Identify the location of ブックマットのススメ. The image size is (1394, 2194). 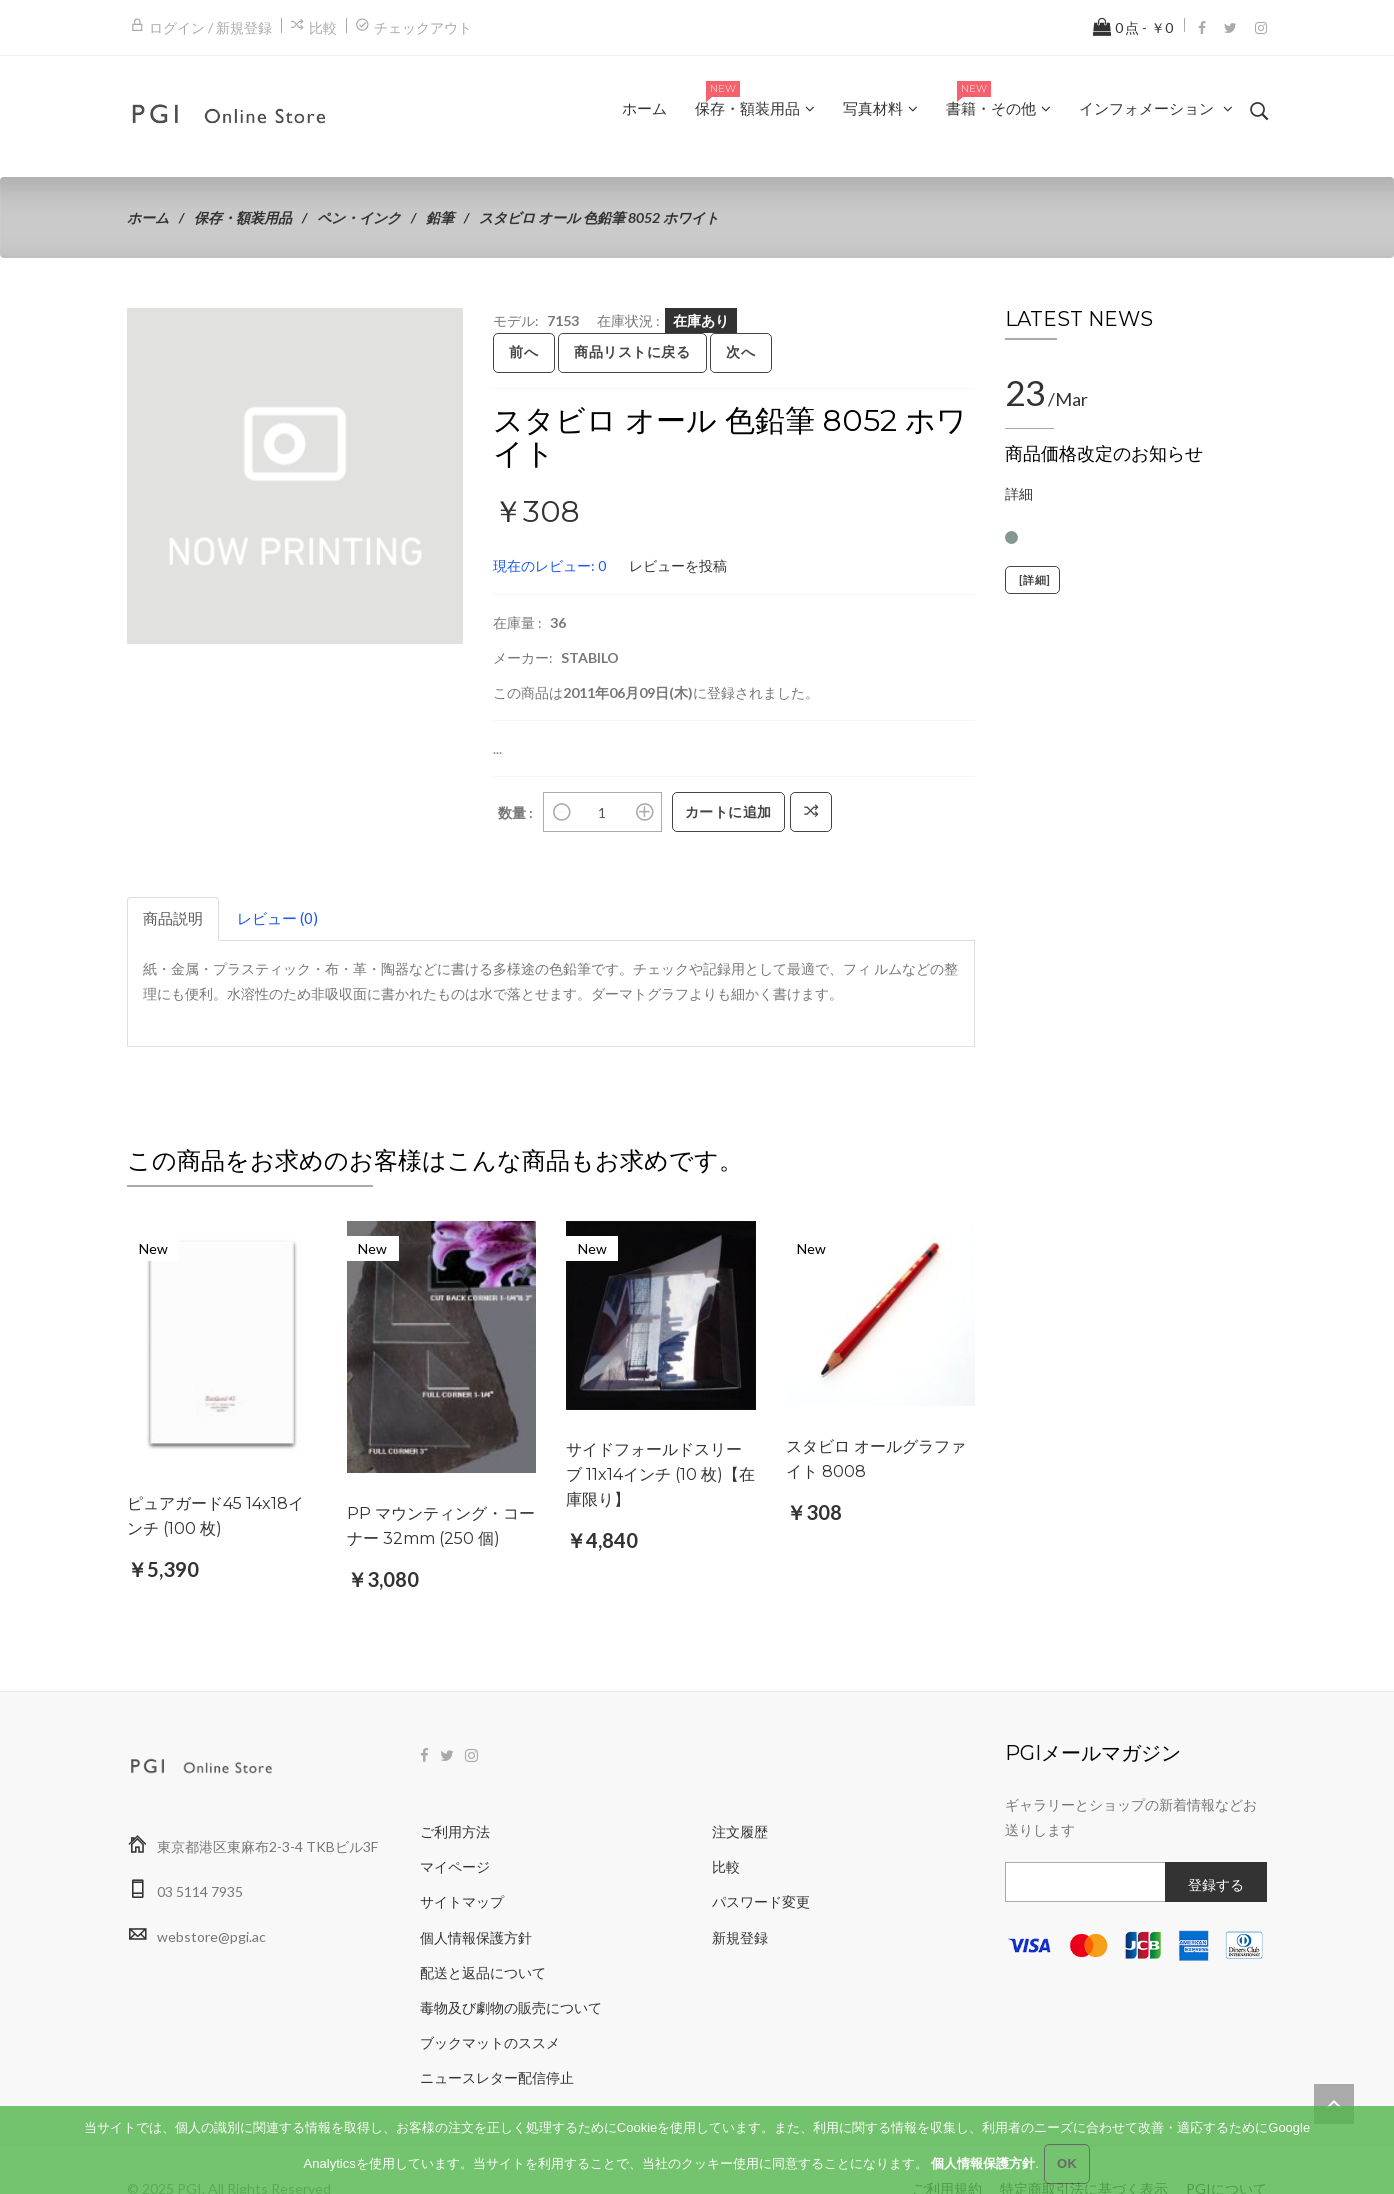
(490, 2004).